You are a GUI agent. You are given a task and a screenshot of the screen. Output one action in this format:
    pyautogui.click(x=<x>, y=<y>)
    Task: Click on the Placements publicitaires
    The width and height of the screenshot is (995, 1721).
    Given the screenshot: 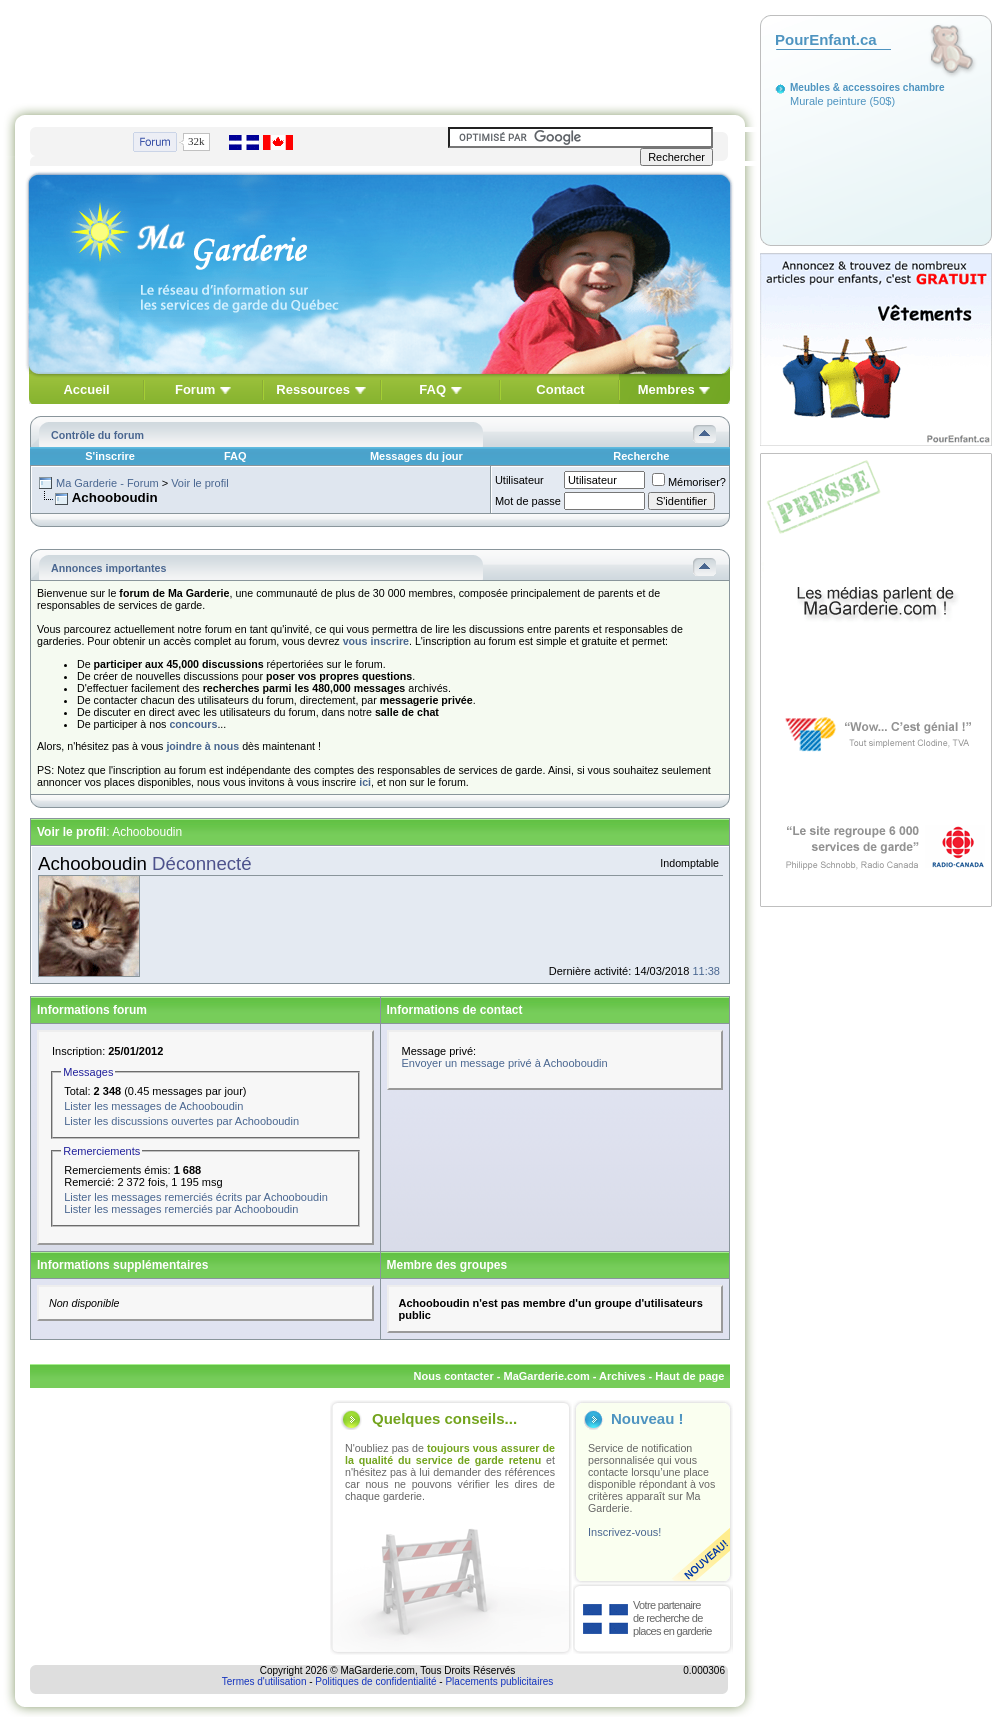 What is the action you would take?
    pyautogui.click(x=499, y=1681)
    